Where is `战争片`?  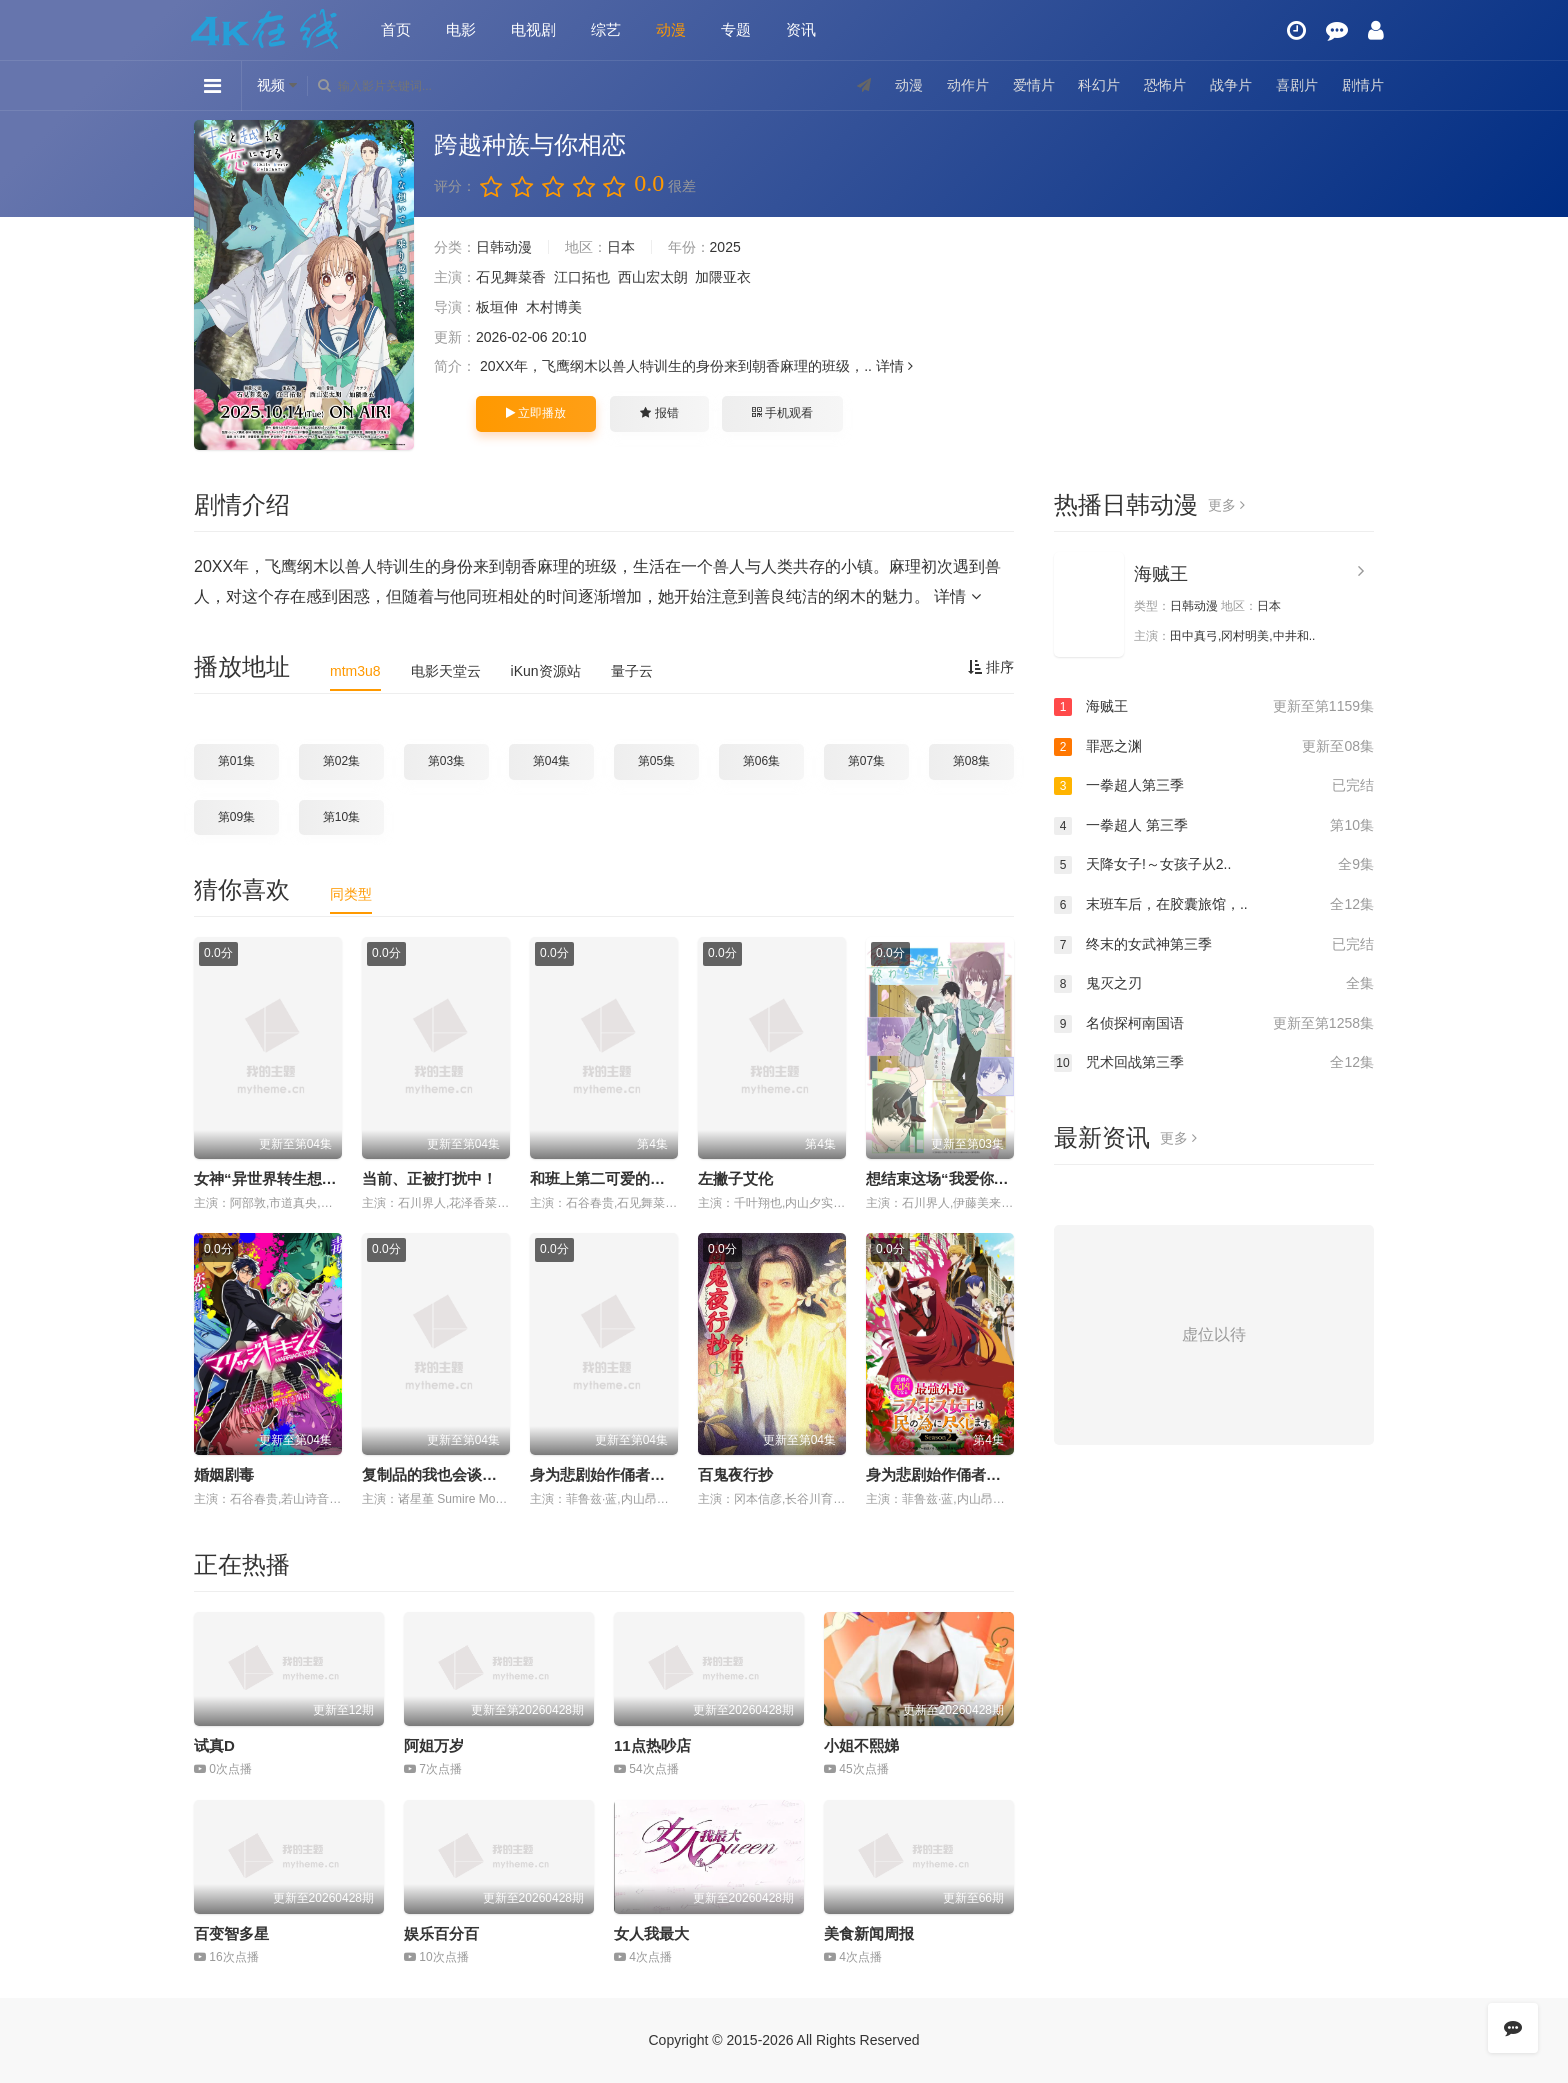 战争片 is located at coordinates (1231, 85).